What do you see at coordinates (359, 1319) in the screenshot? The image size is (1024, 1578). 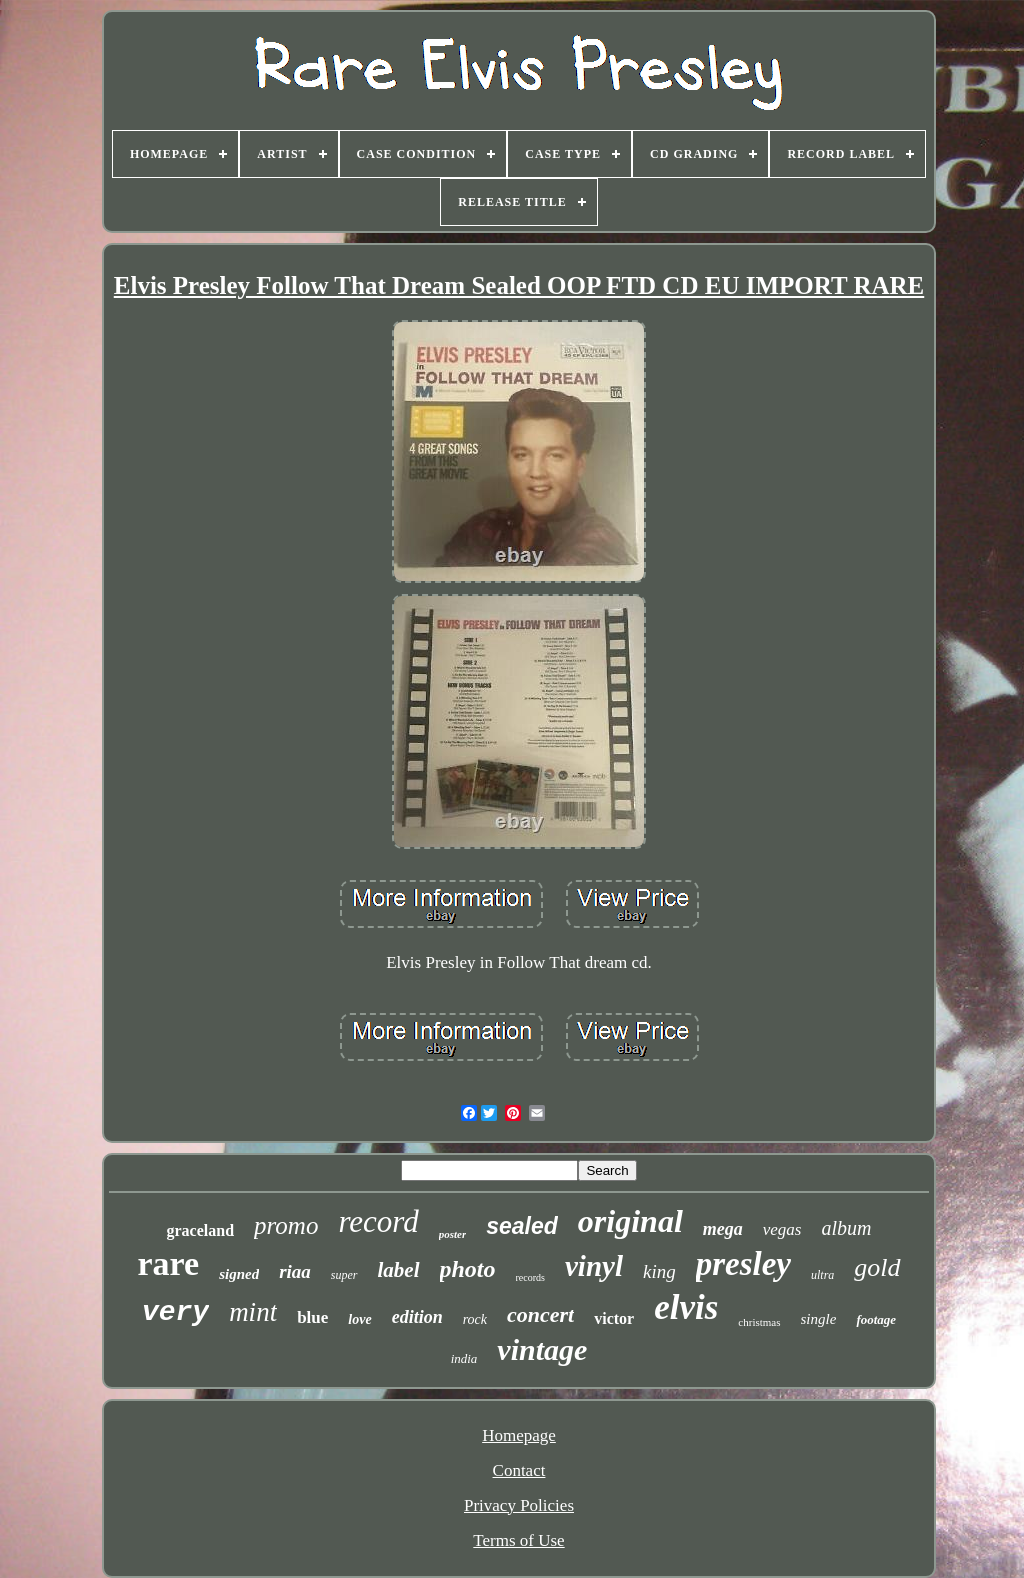 I see `love` at bounding box center [359, 1319].